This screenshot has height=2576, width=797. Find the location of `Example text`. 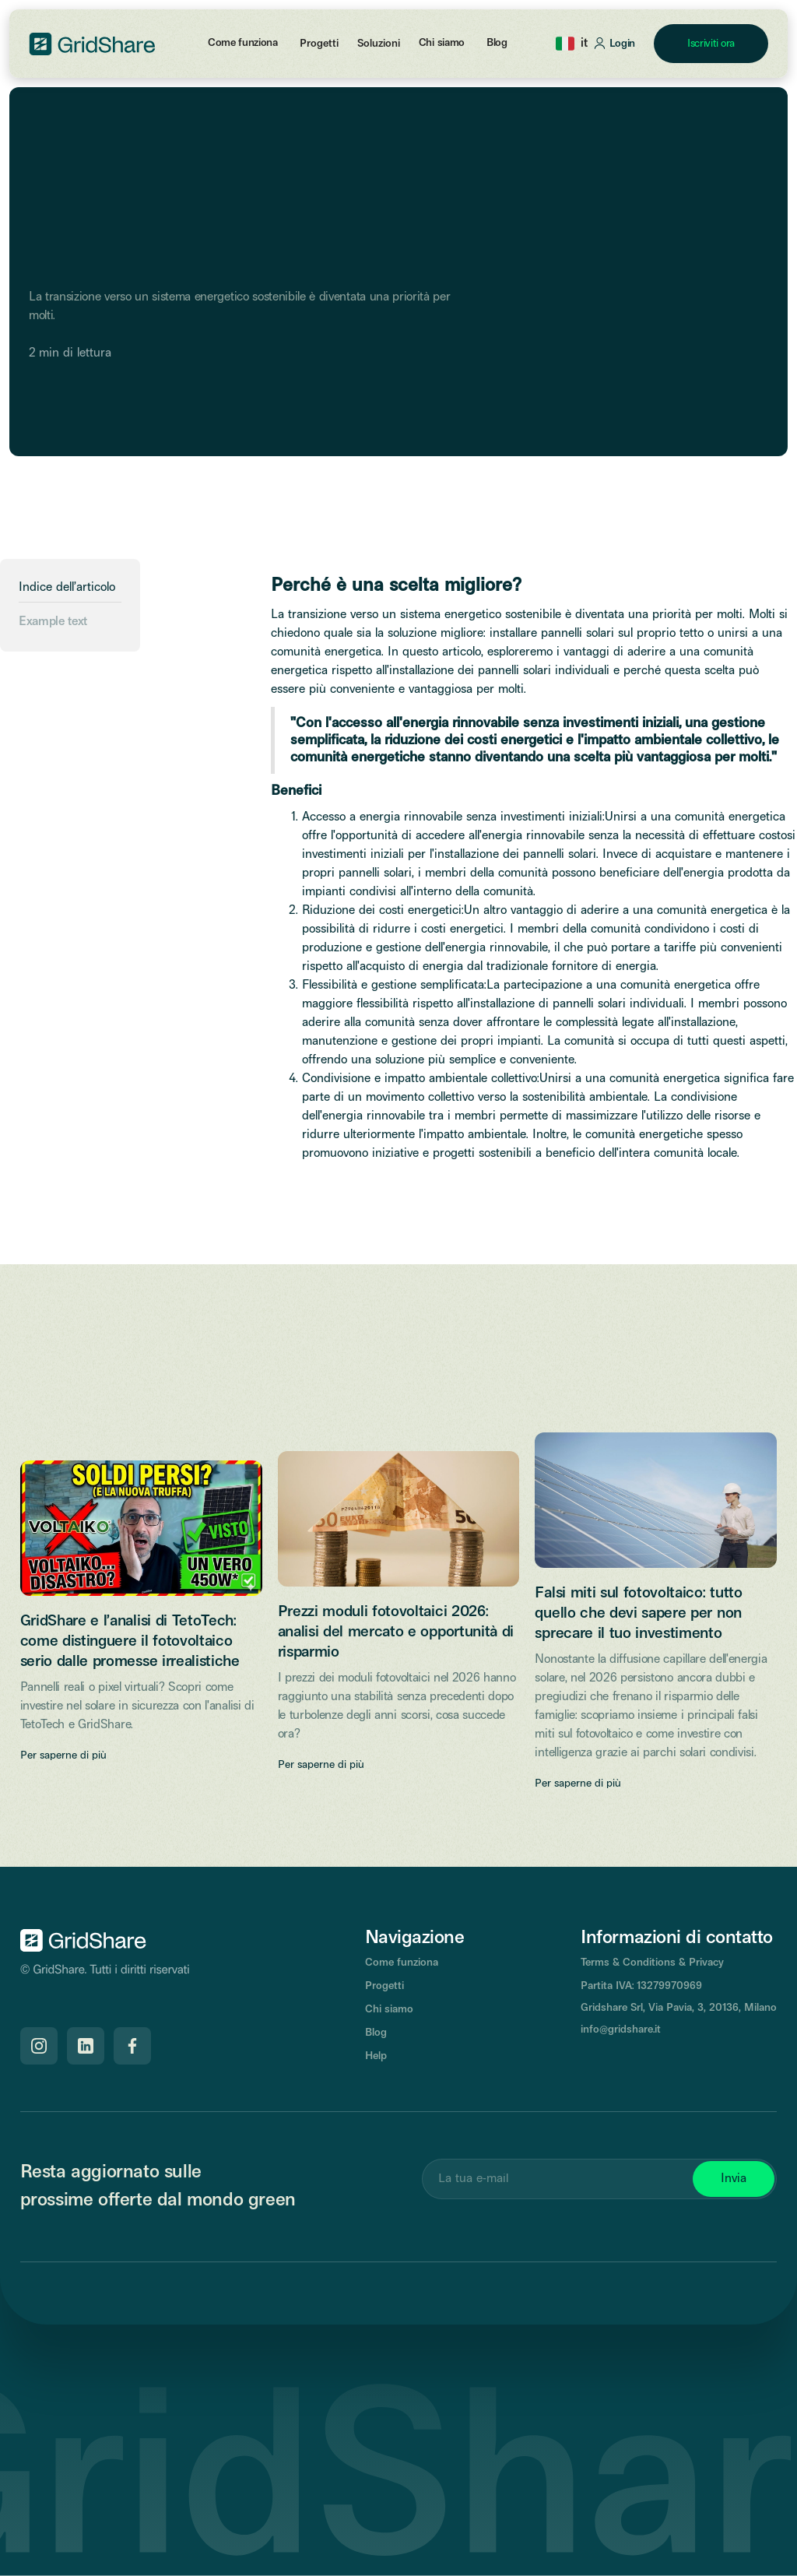

Example text is located at coordinates (53, 622).